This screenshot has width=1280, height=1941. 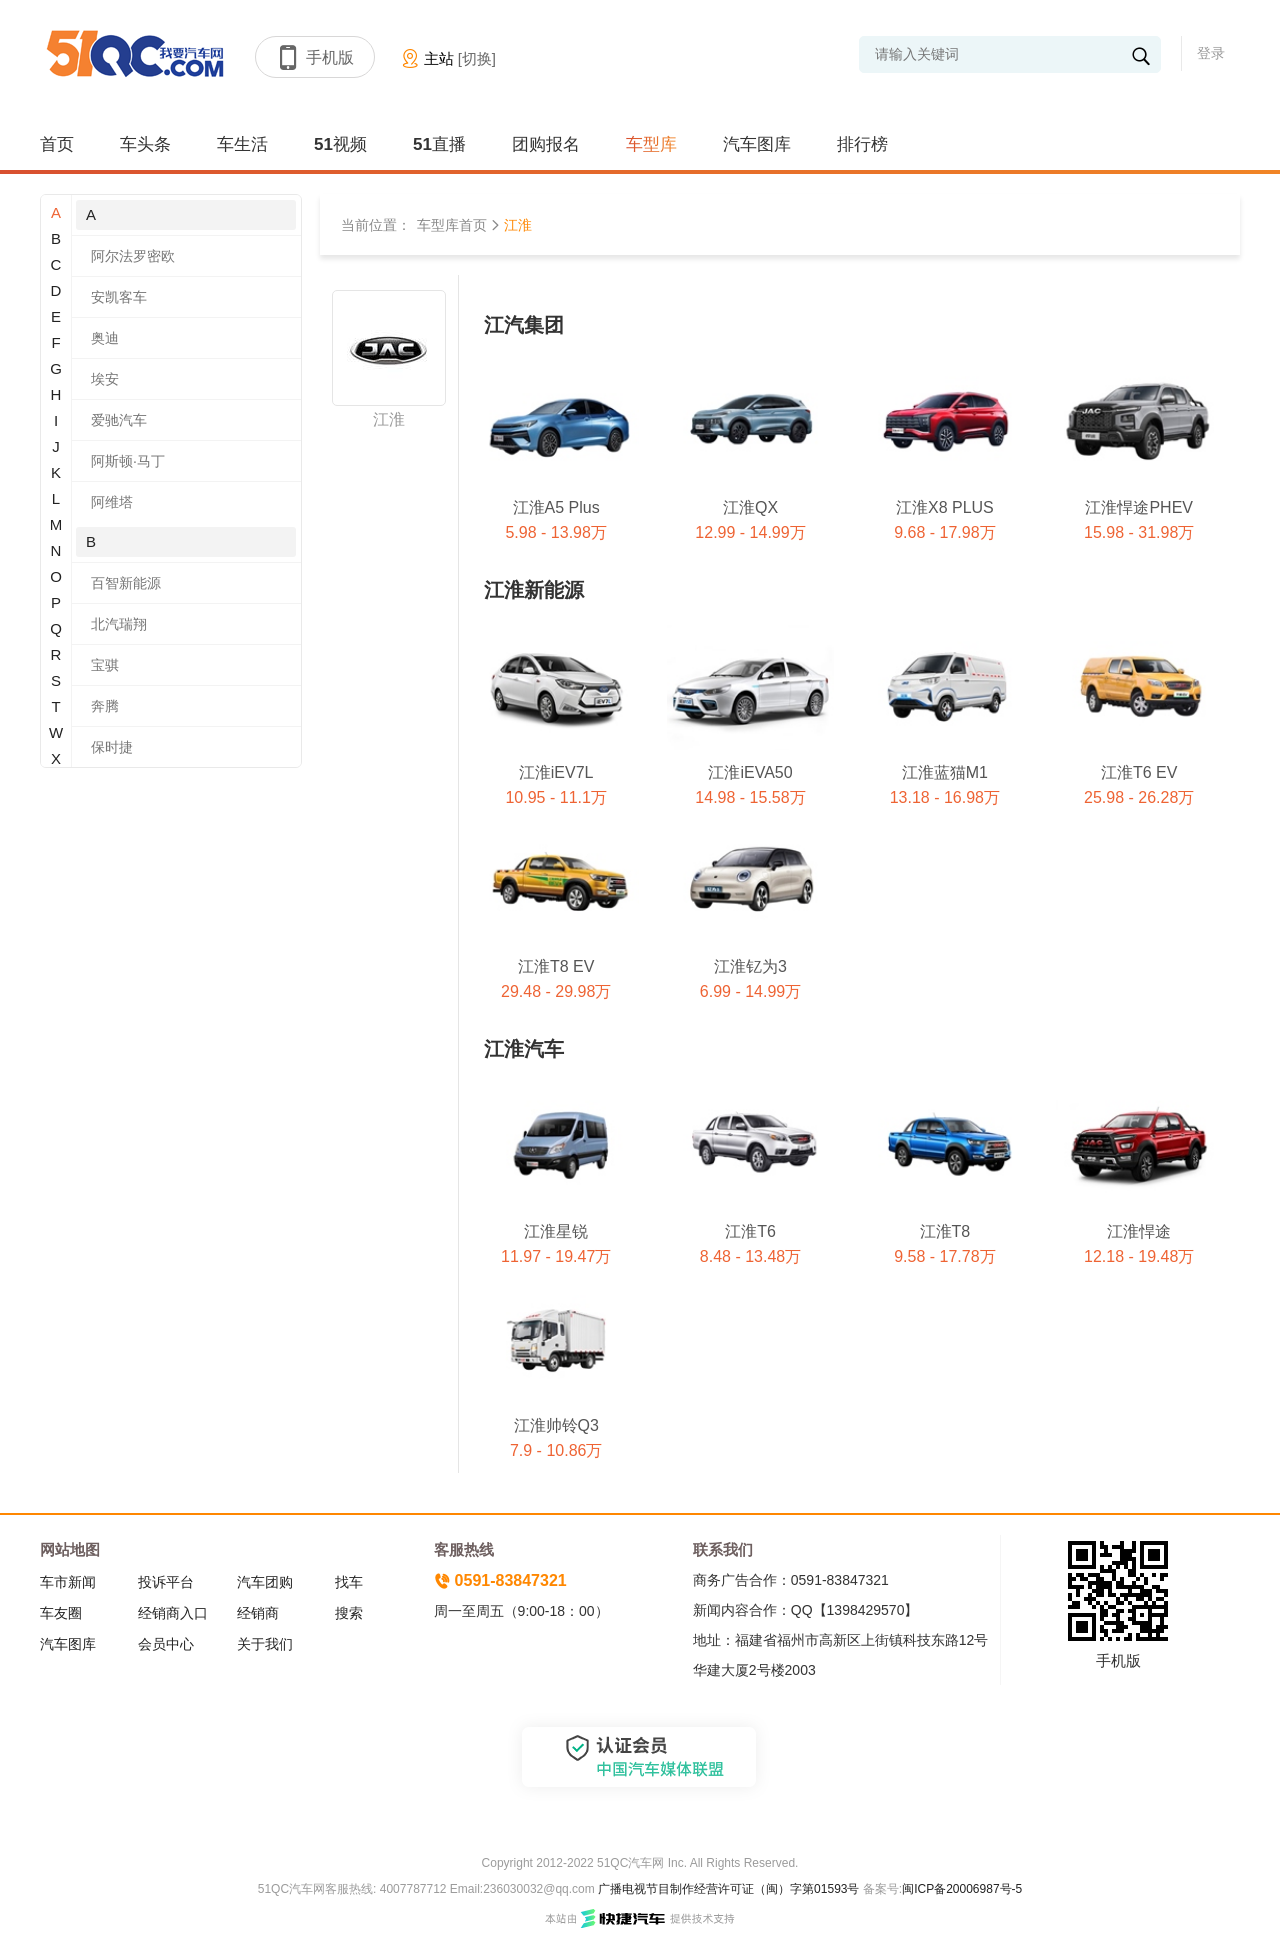 I want to click on 首页, so click(x=57, y=144).